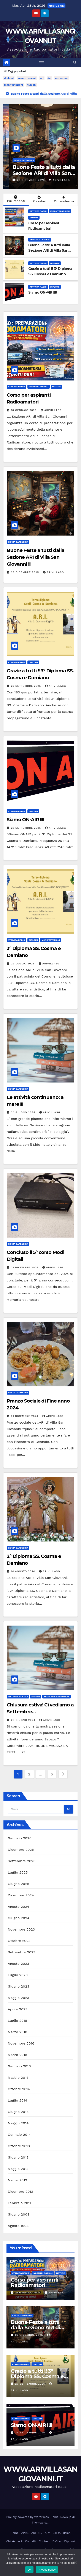 Image resolution: width=81 pixels, height=2576 pixels. What do you see at coordinates (23, 1112) in the screenshot?
I see `24 Giugno 2025` at bounding box center [23, 1112].